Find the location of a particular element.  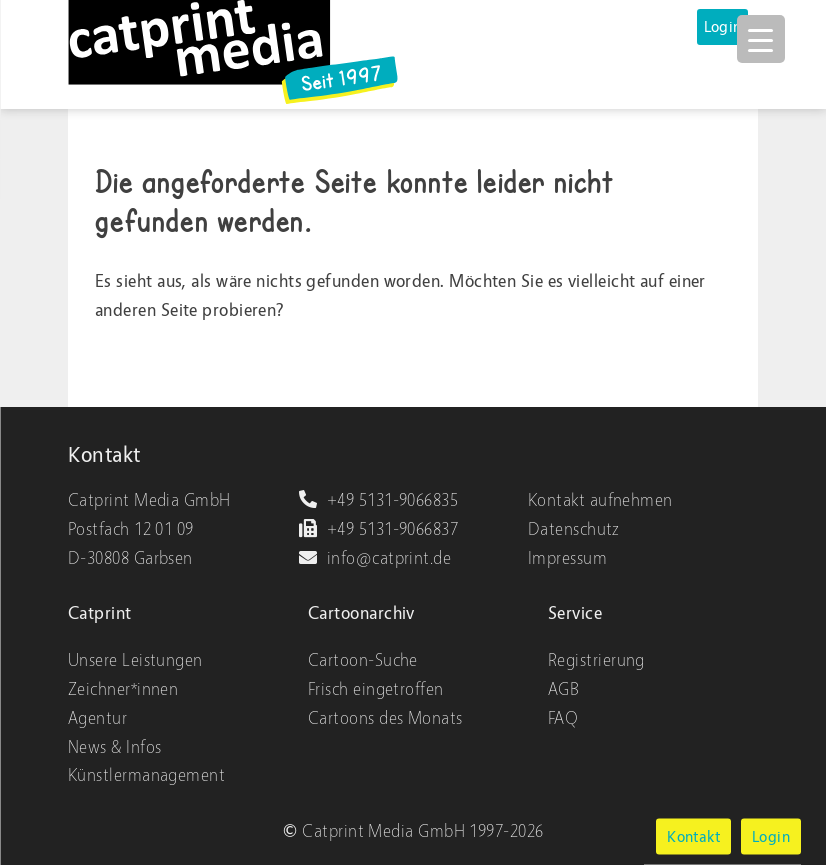

Cartoons des Monats is located at coordinates (385, 718).